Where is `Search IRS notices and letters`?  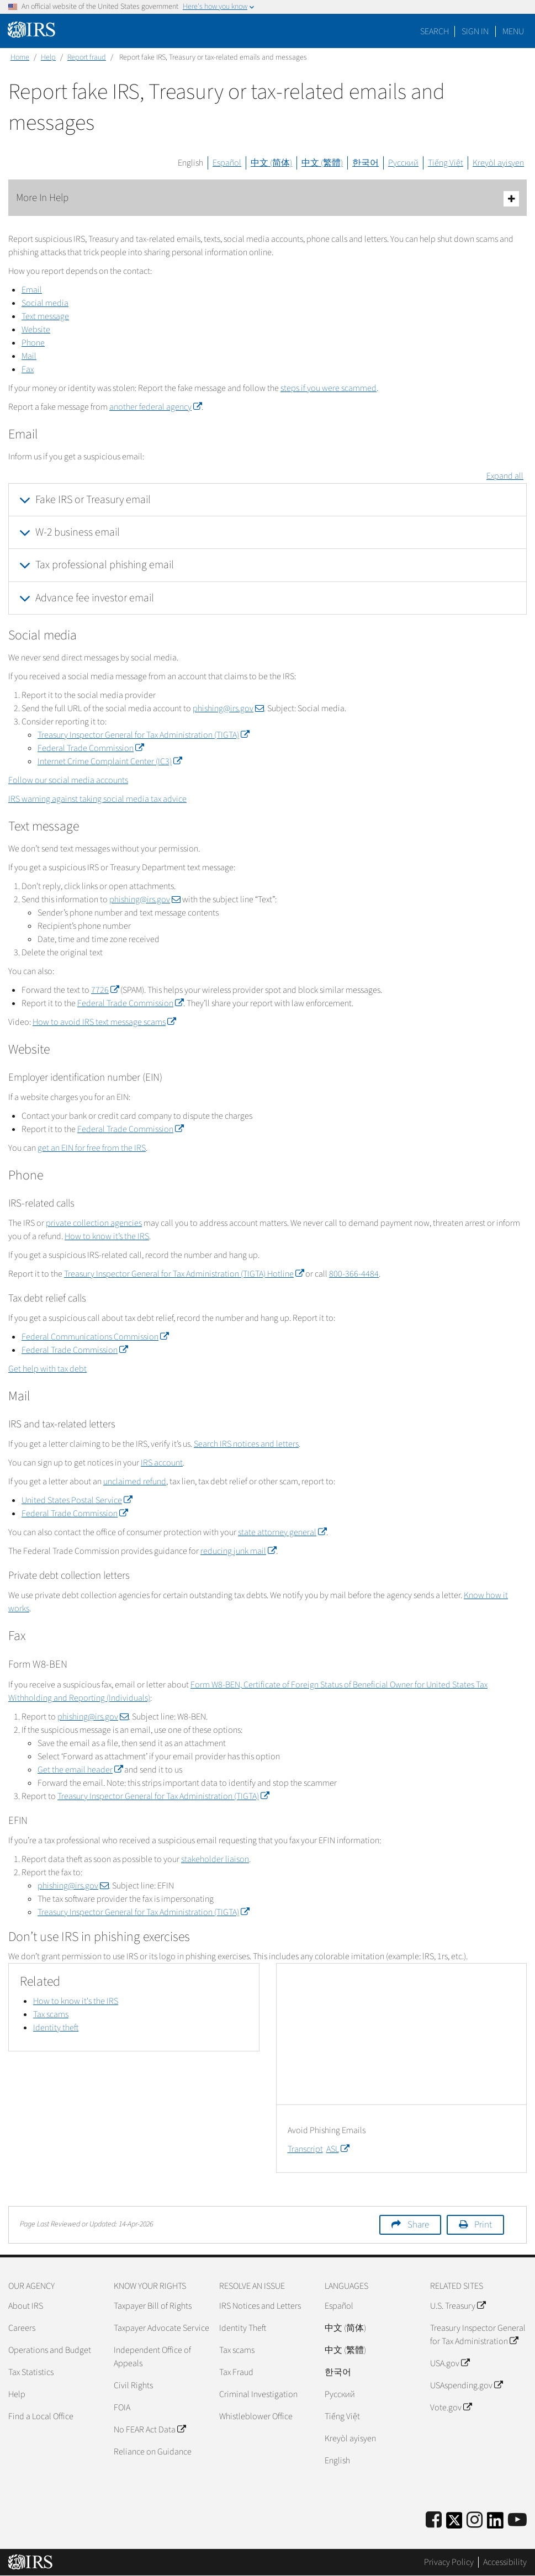 Search IRS notices and letters is located at coordinates (246, 1444).